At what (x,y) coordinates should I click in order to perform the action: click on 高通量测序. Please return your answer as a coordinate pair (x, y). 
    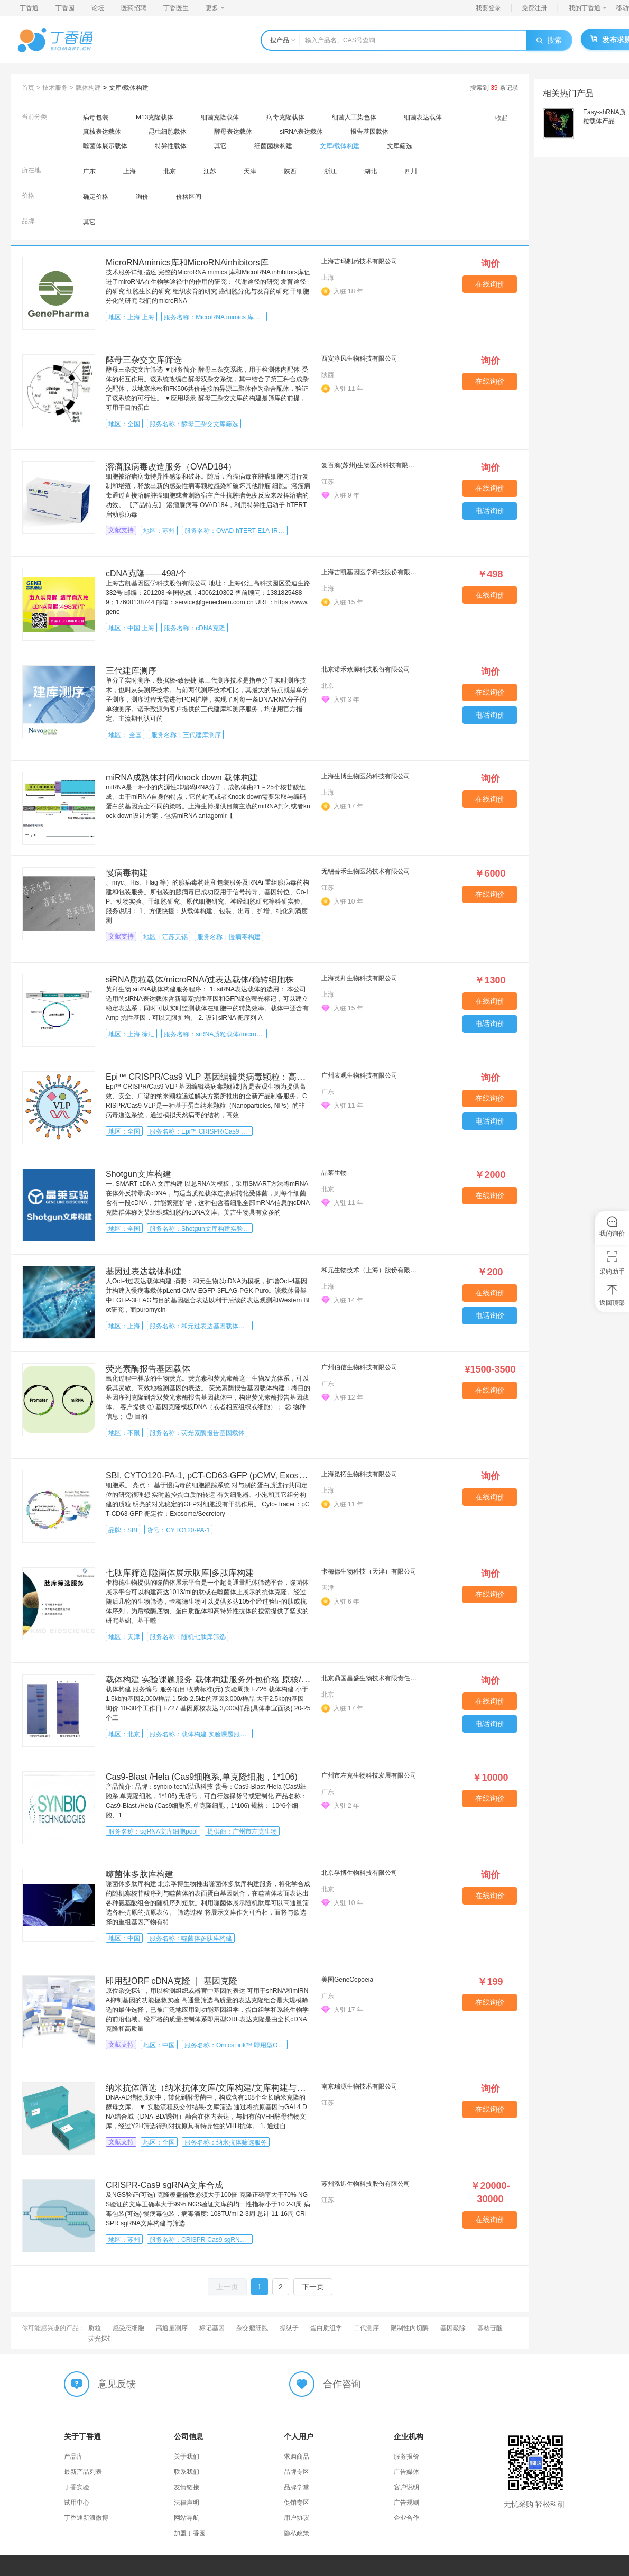
    Looking at the image, I should click on (172, 2328).